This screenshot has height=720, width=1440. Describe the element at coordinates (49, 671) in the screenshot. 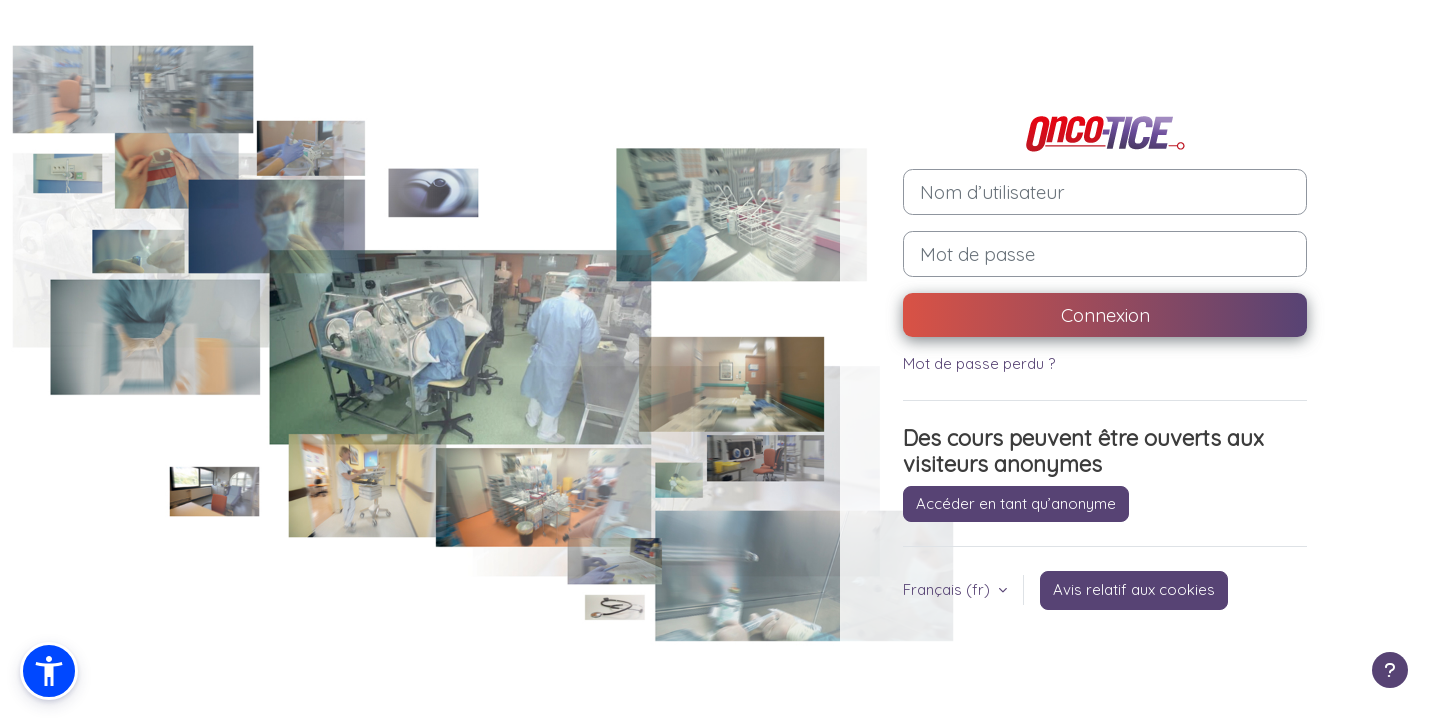

I see `[button]` at that location.